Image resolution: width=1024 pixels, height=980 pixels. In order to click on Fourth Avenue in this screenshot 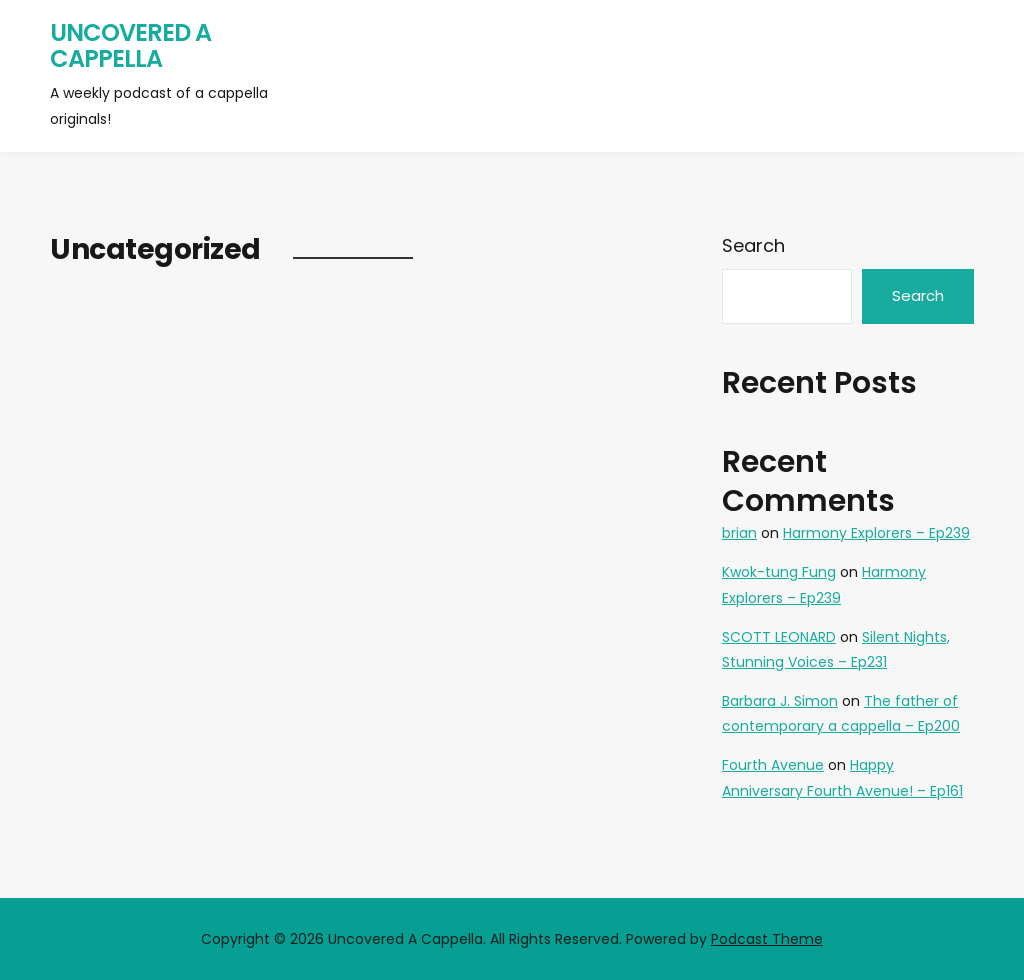, I will do `click(773, 765)`.